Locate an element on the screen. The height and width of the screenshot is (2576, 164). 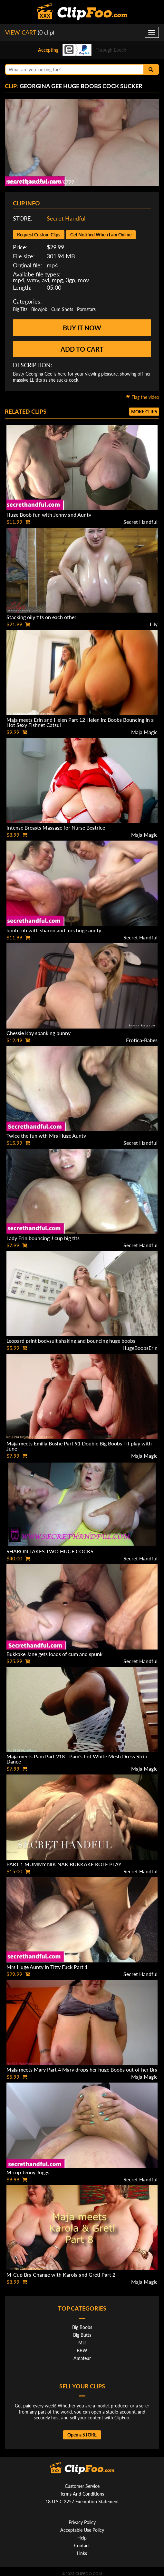
Links is located at coordinates (82, 2553).